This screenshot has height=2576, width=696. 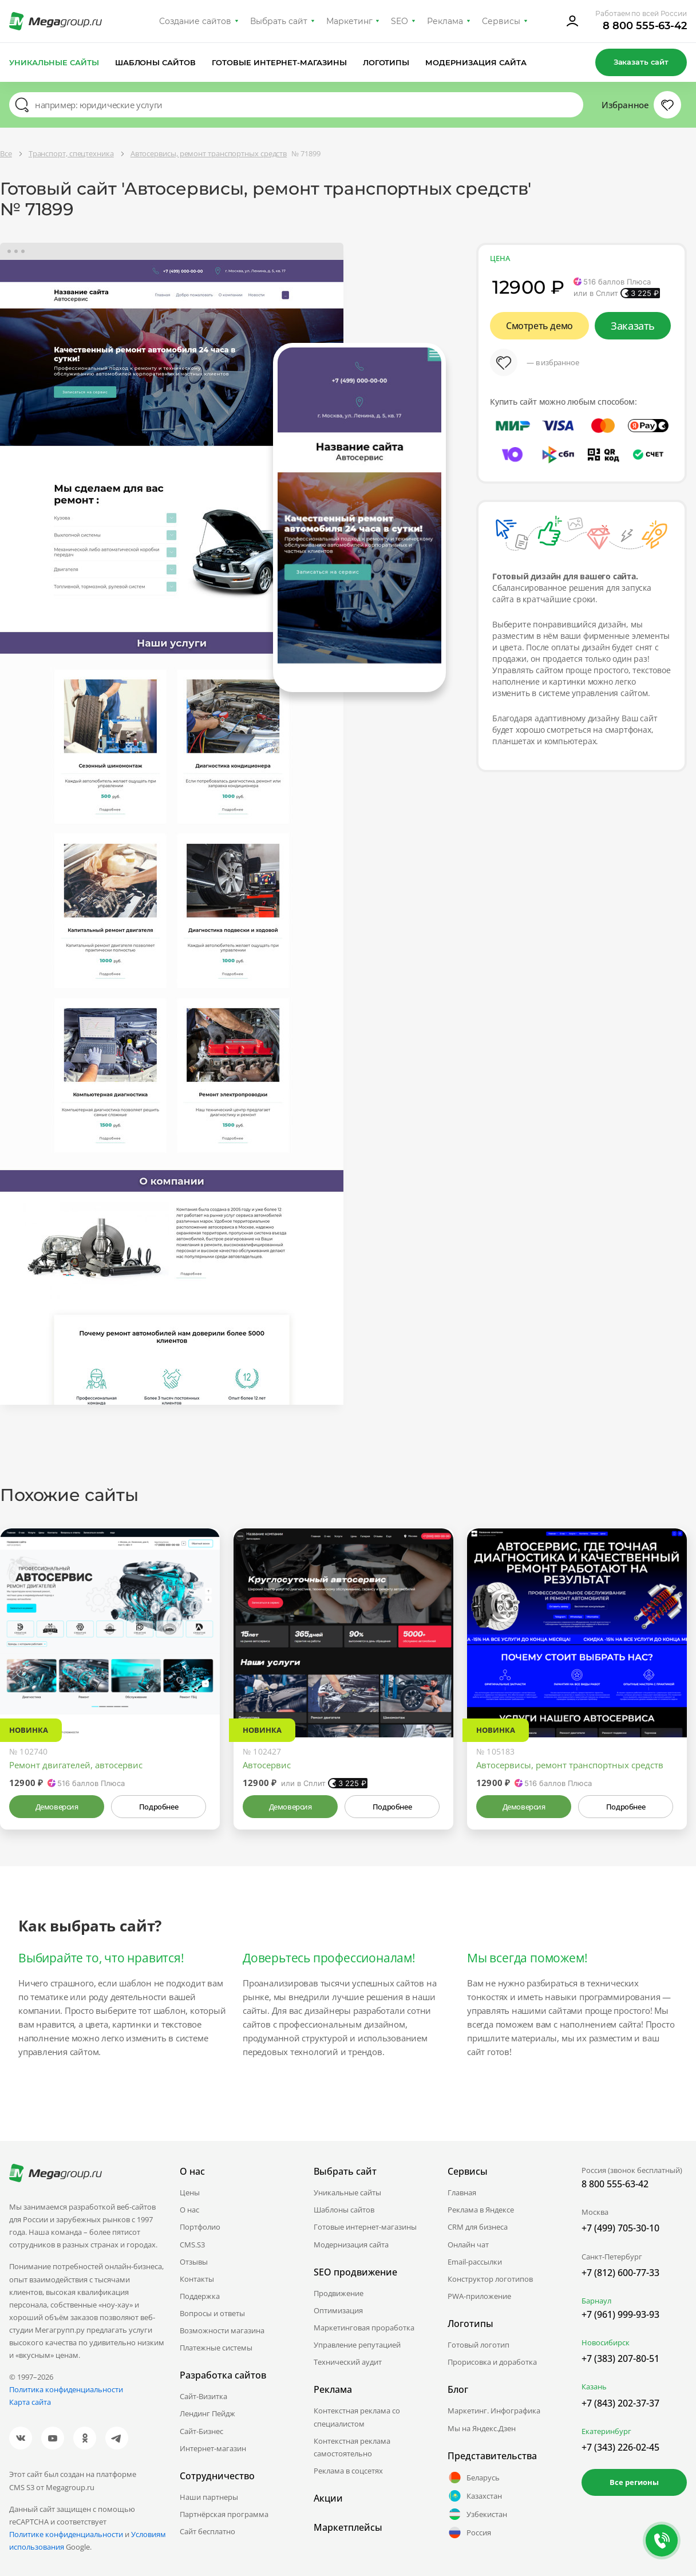 What do you see at coordinates (216, 2347) in the screenshot?
I see `Платежные системы` at bounding box center [216, 2347].